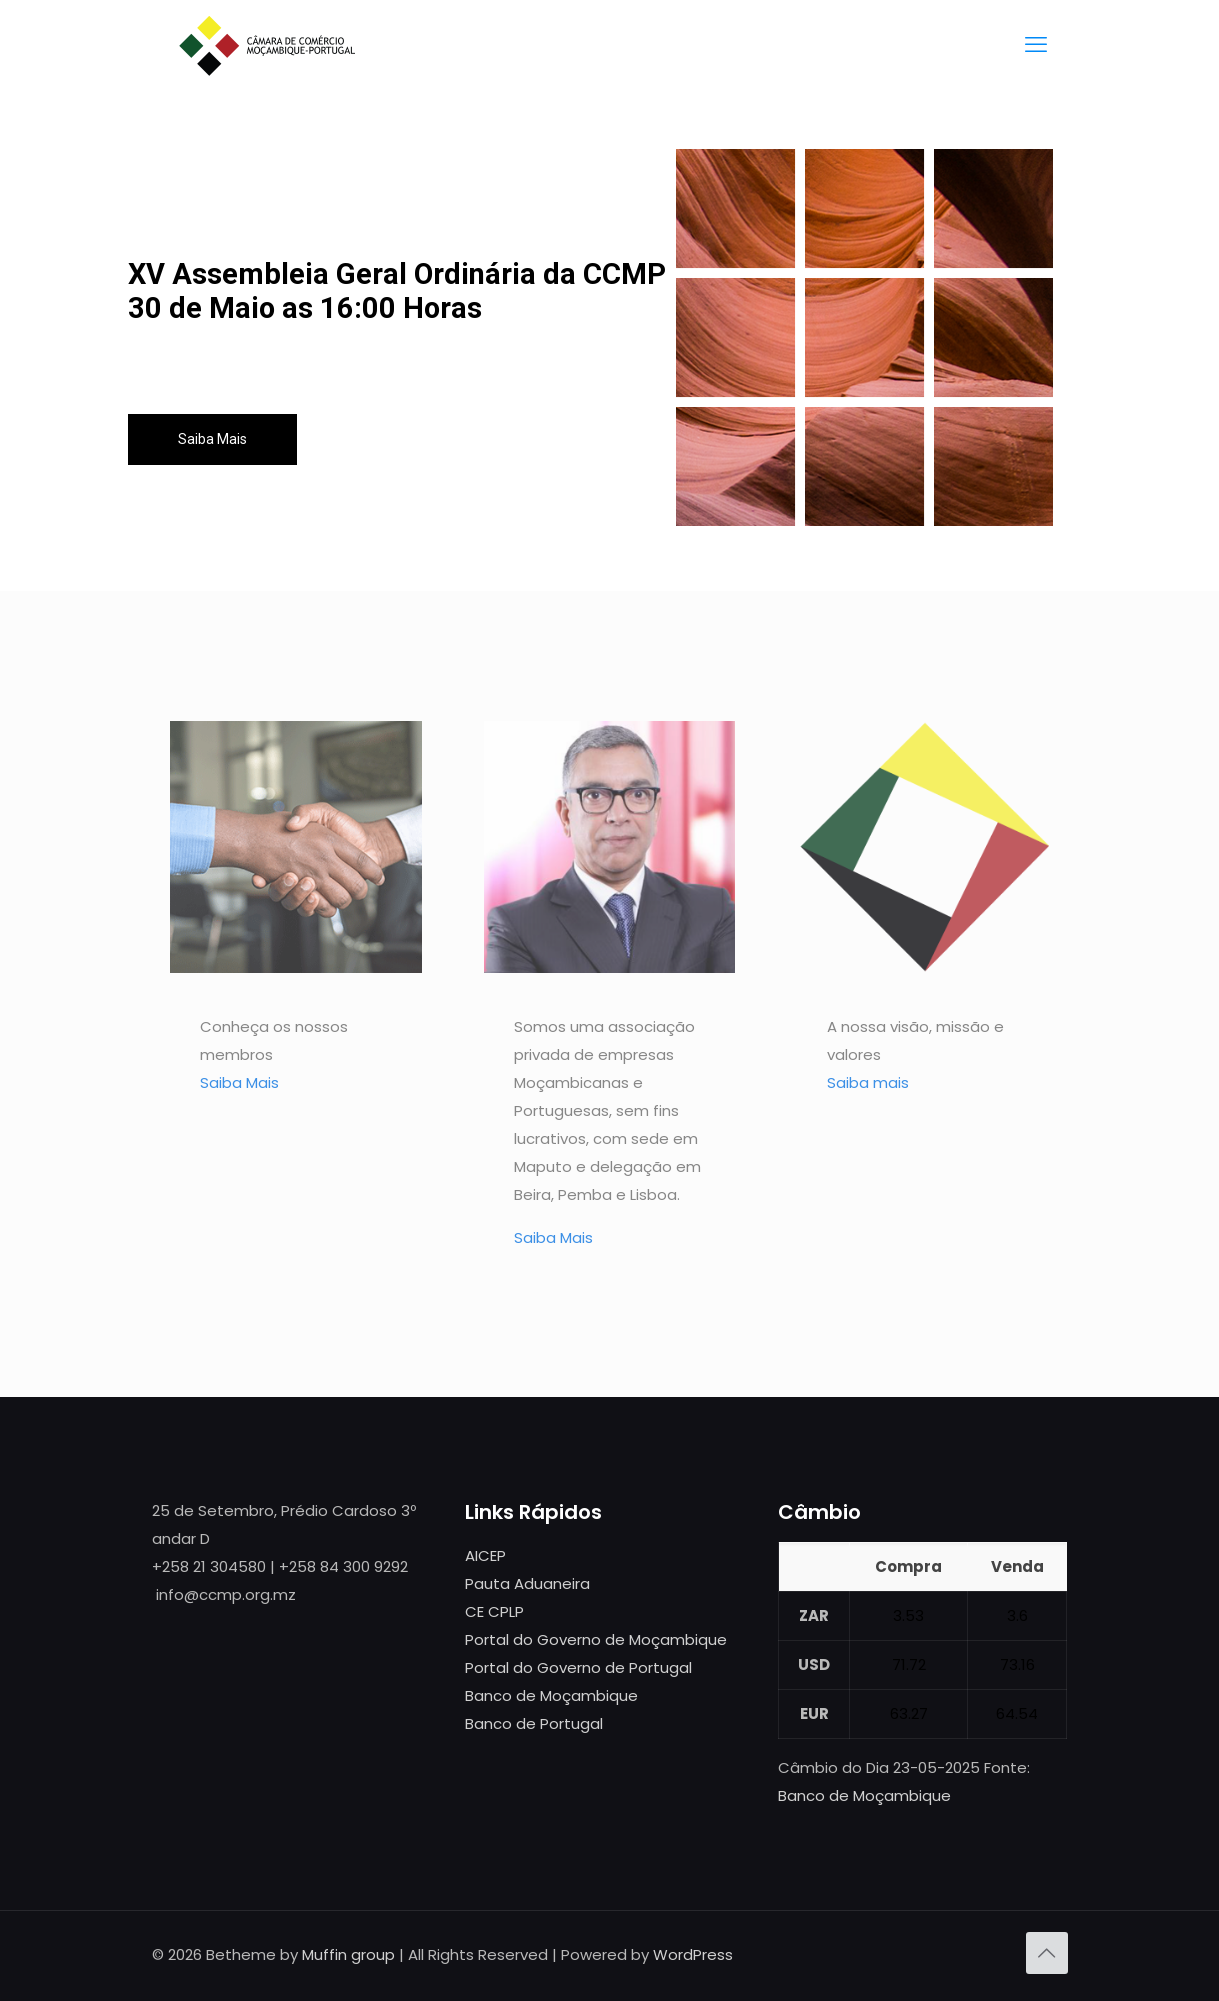 The image size is (1219, 2001). I want to click on Saiba Mais, so click(212, 439).